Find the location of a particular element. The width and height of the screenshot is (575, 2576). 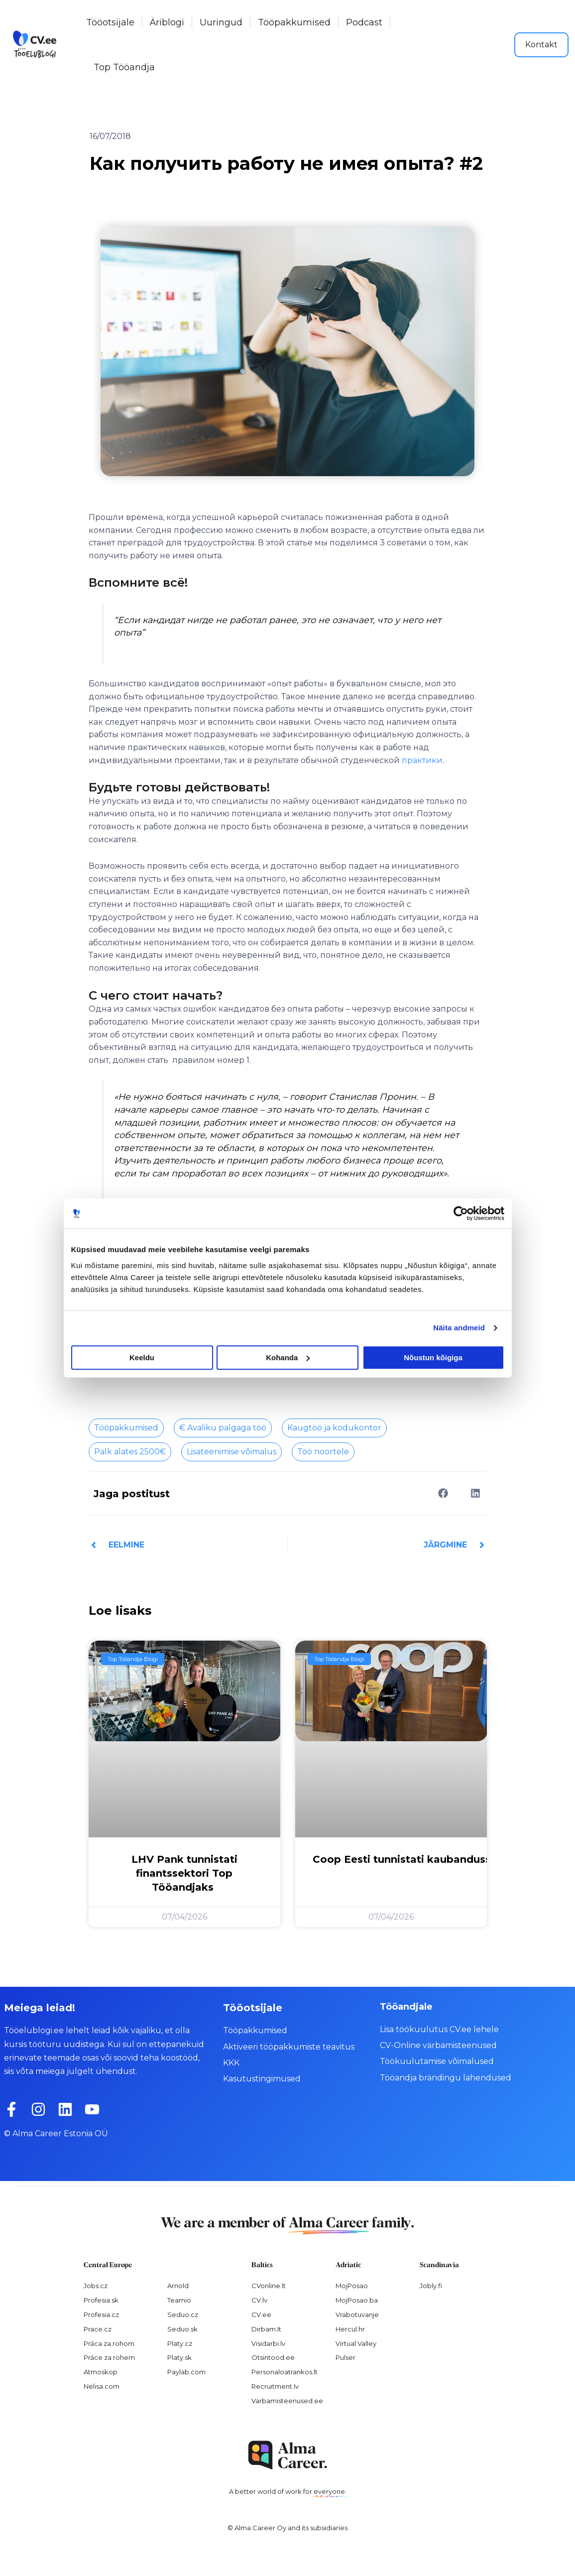

Pulser is located at coordinates (345, 2357).